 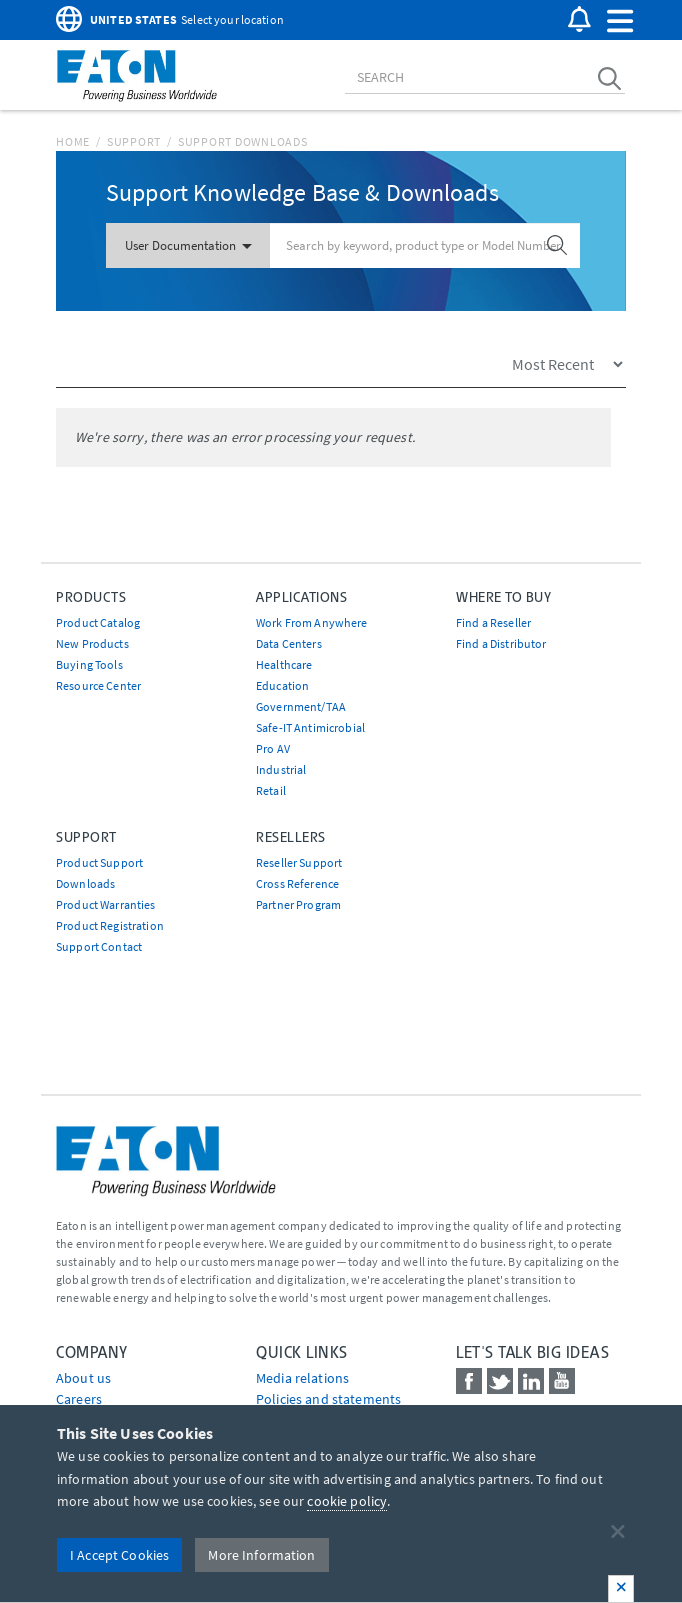 What do you see at coordinates (299, 862) in the screenshot?
I see `Reseller Support` at bounding box center [299, 862].